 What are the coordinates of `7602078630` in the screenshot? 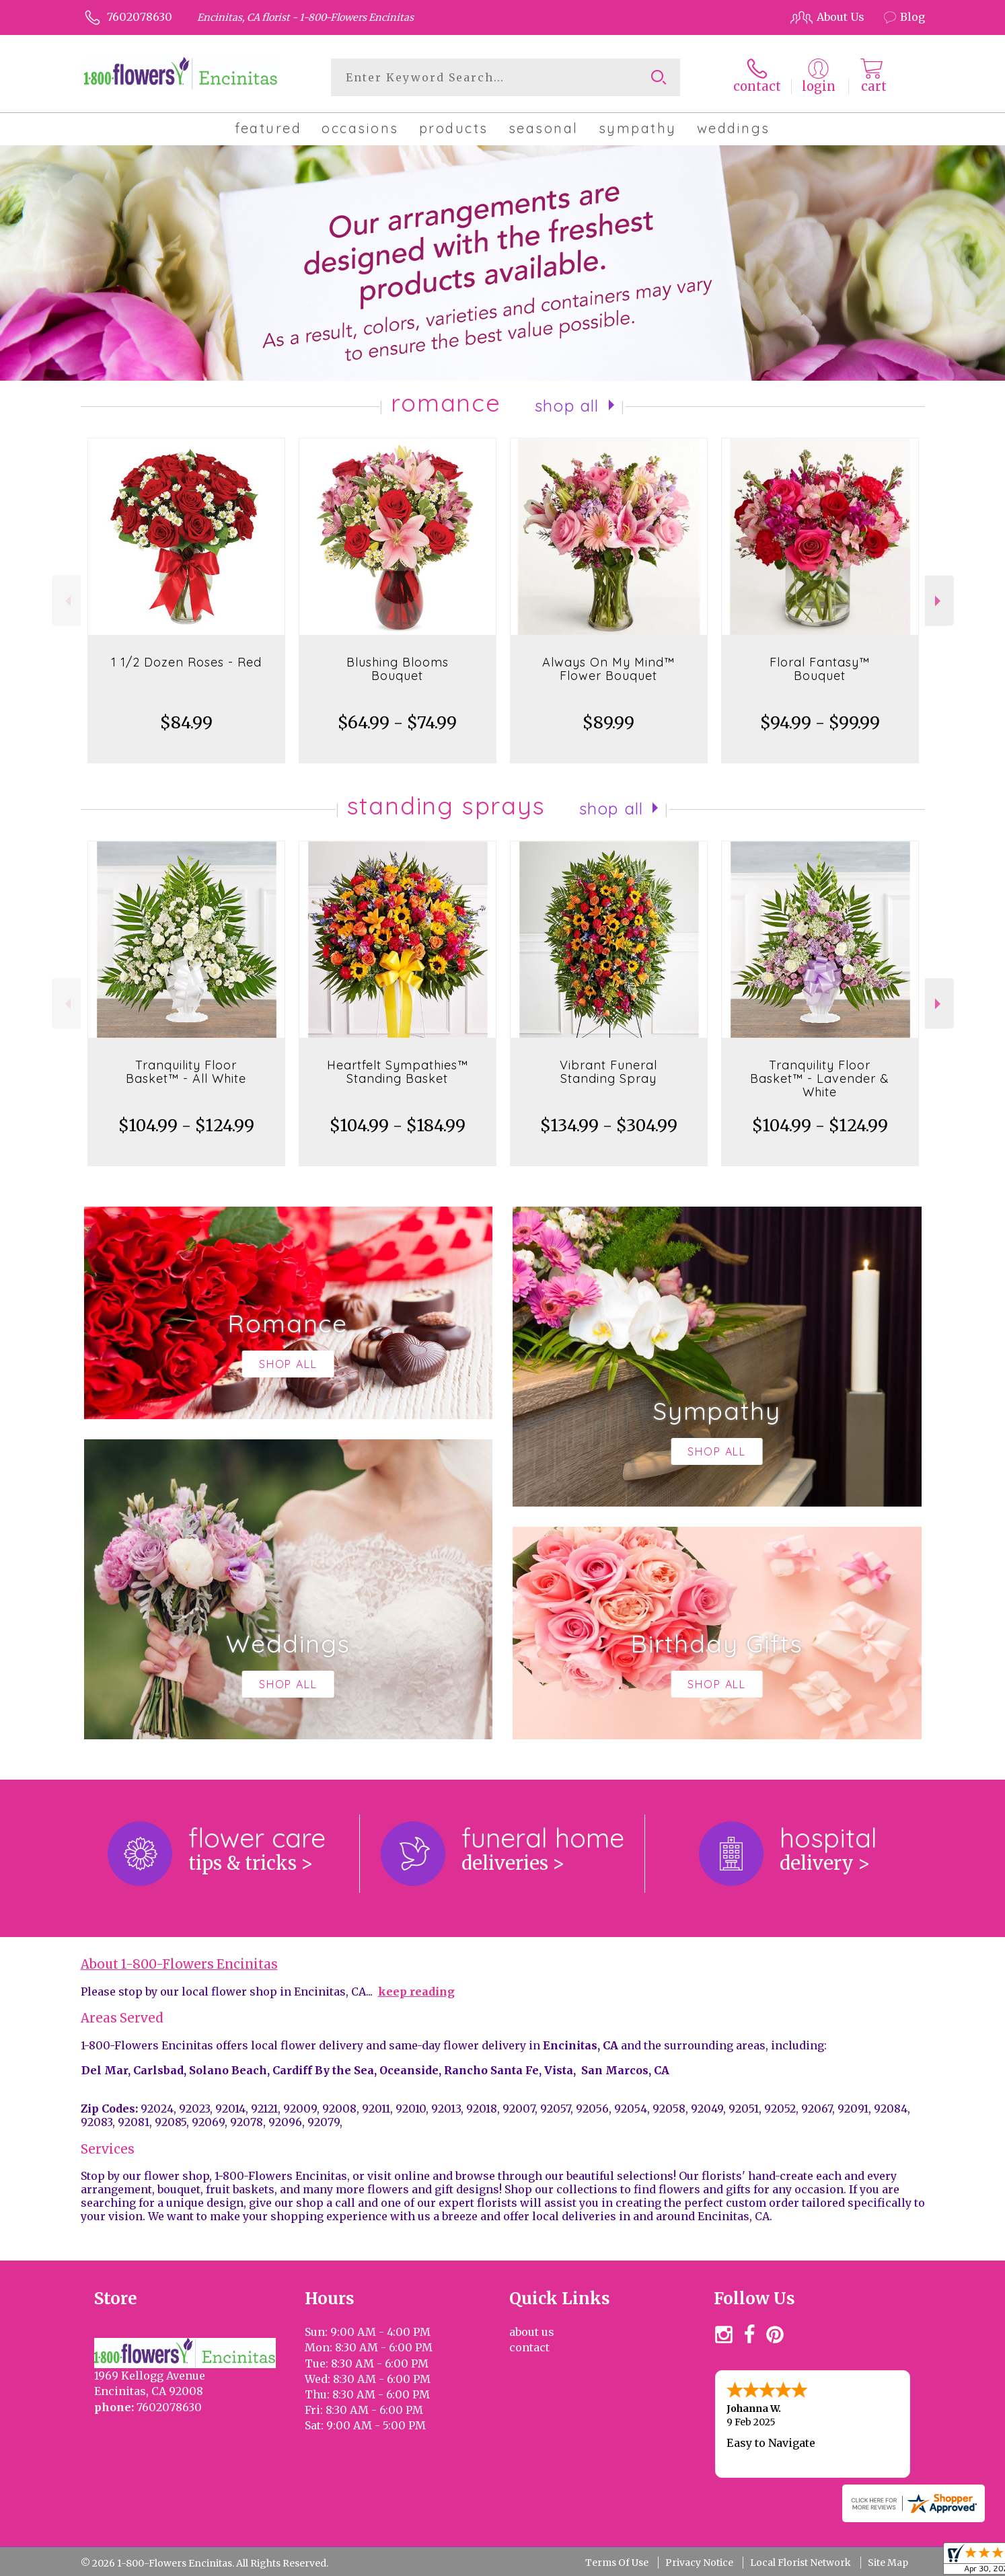 It's located at (139, 17).